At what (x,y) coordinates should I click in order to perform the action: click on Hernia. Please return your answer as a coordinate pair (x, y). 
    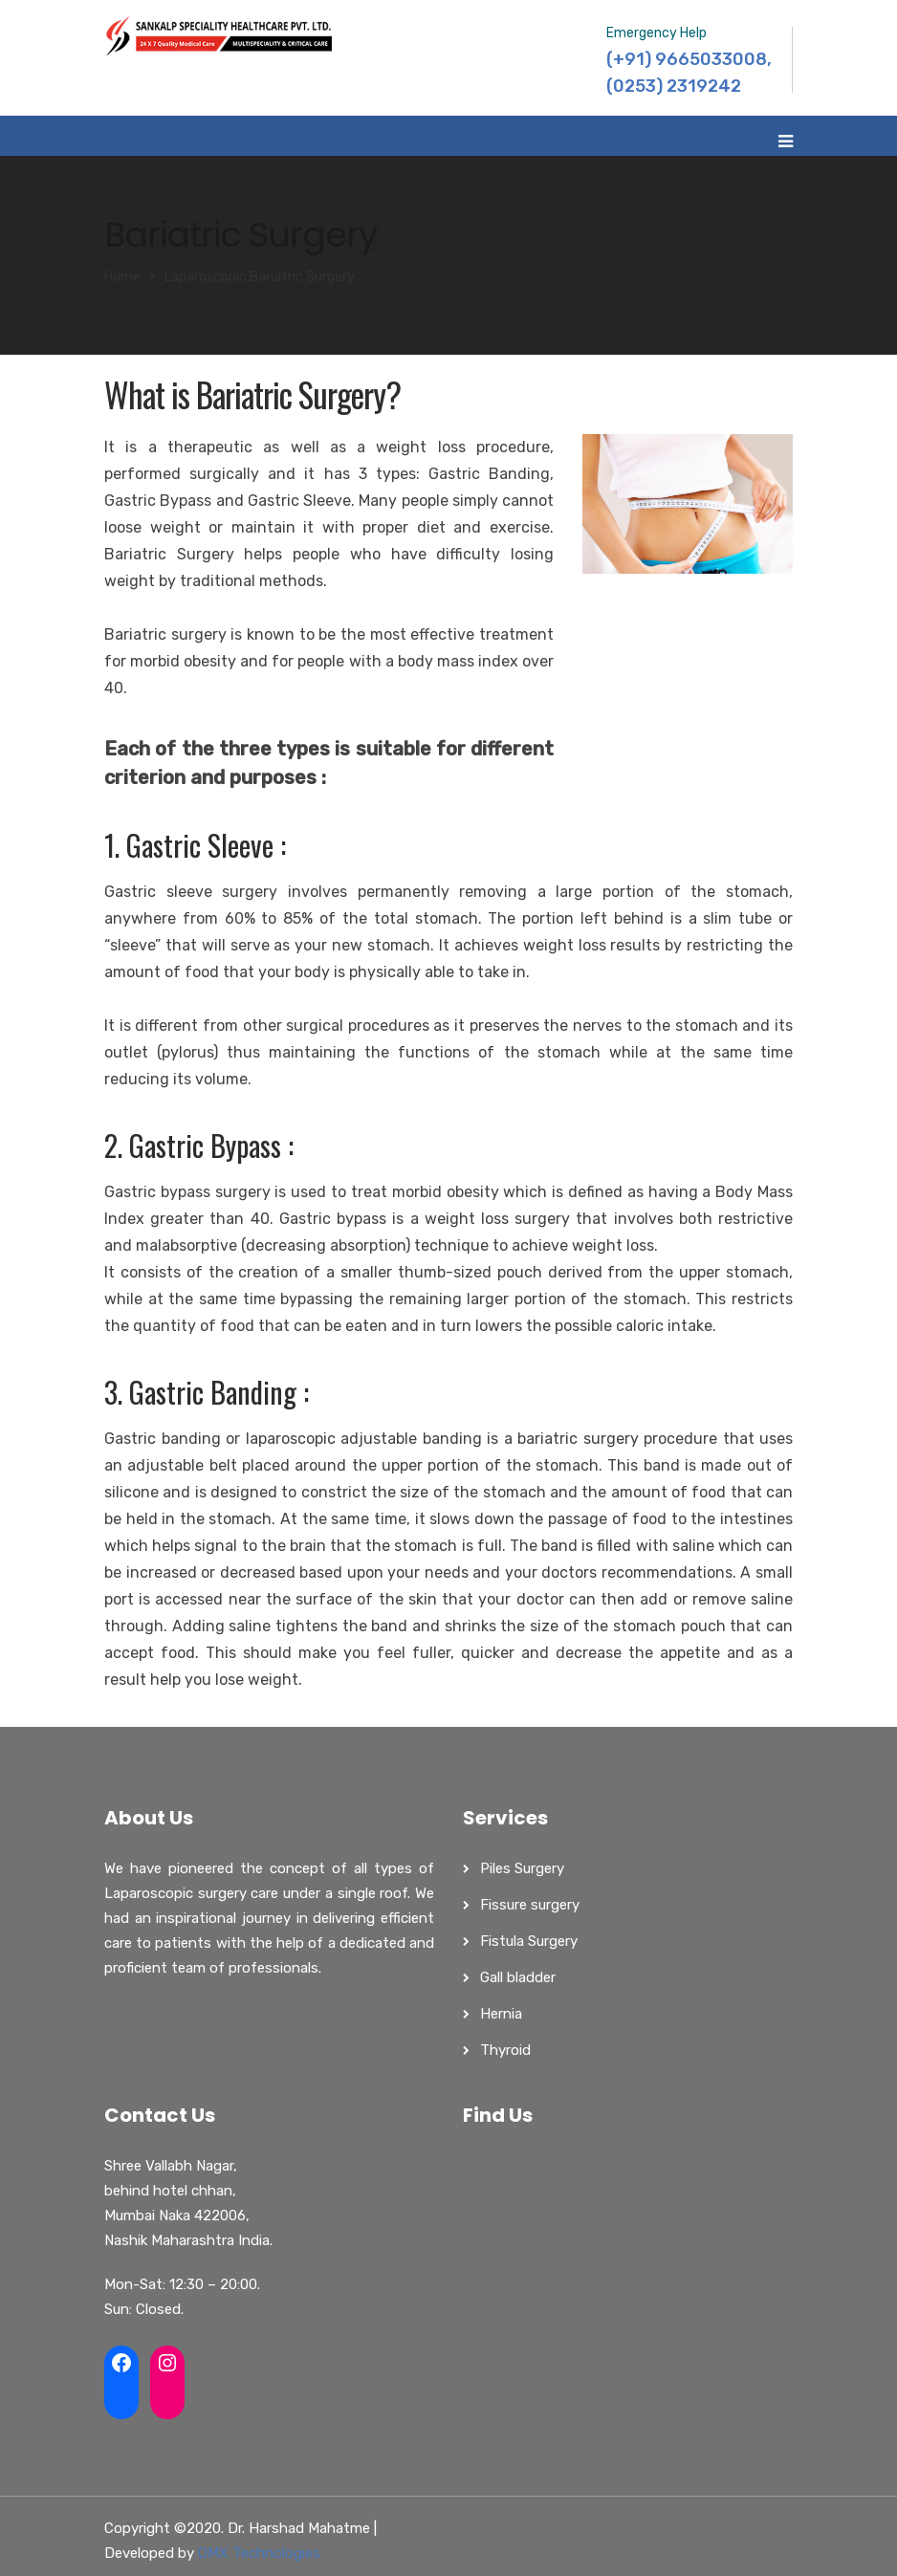
    Looking at the image, I should click on (501, 2013).